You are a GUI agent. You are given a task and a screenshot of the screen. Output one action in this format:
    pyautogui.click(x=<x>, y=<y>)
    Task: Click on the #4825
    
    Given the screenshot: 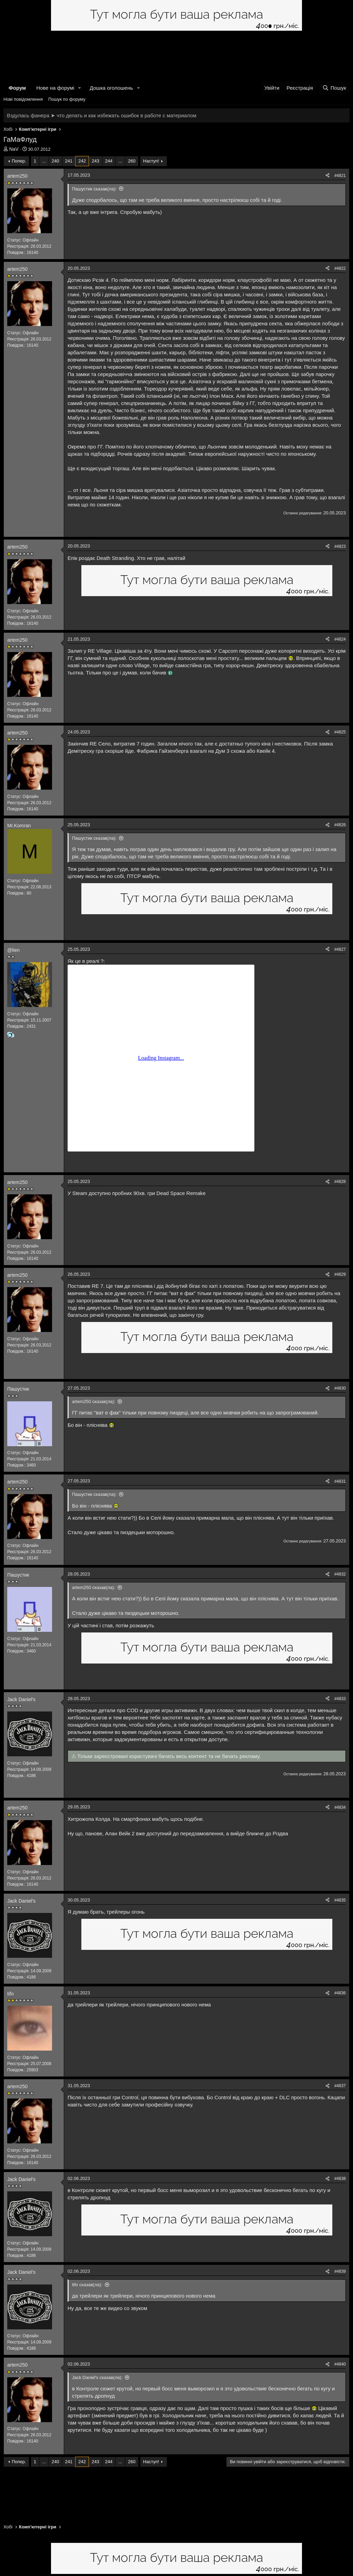 What is the action you would take?
    pyautogui.click(x=340, y=732)
    